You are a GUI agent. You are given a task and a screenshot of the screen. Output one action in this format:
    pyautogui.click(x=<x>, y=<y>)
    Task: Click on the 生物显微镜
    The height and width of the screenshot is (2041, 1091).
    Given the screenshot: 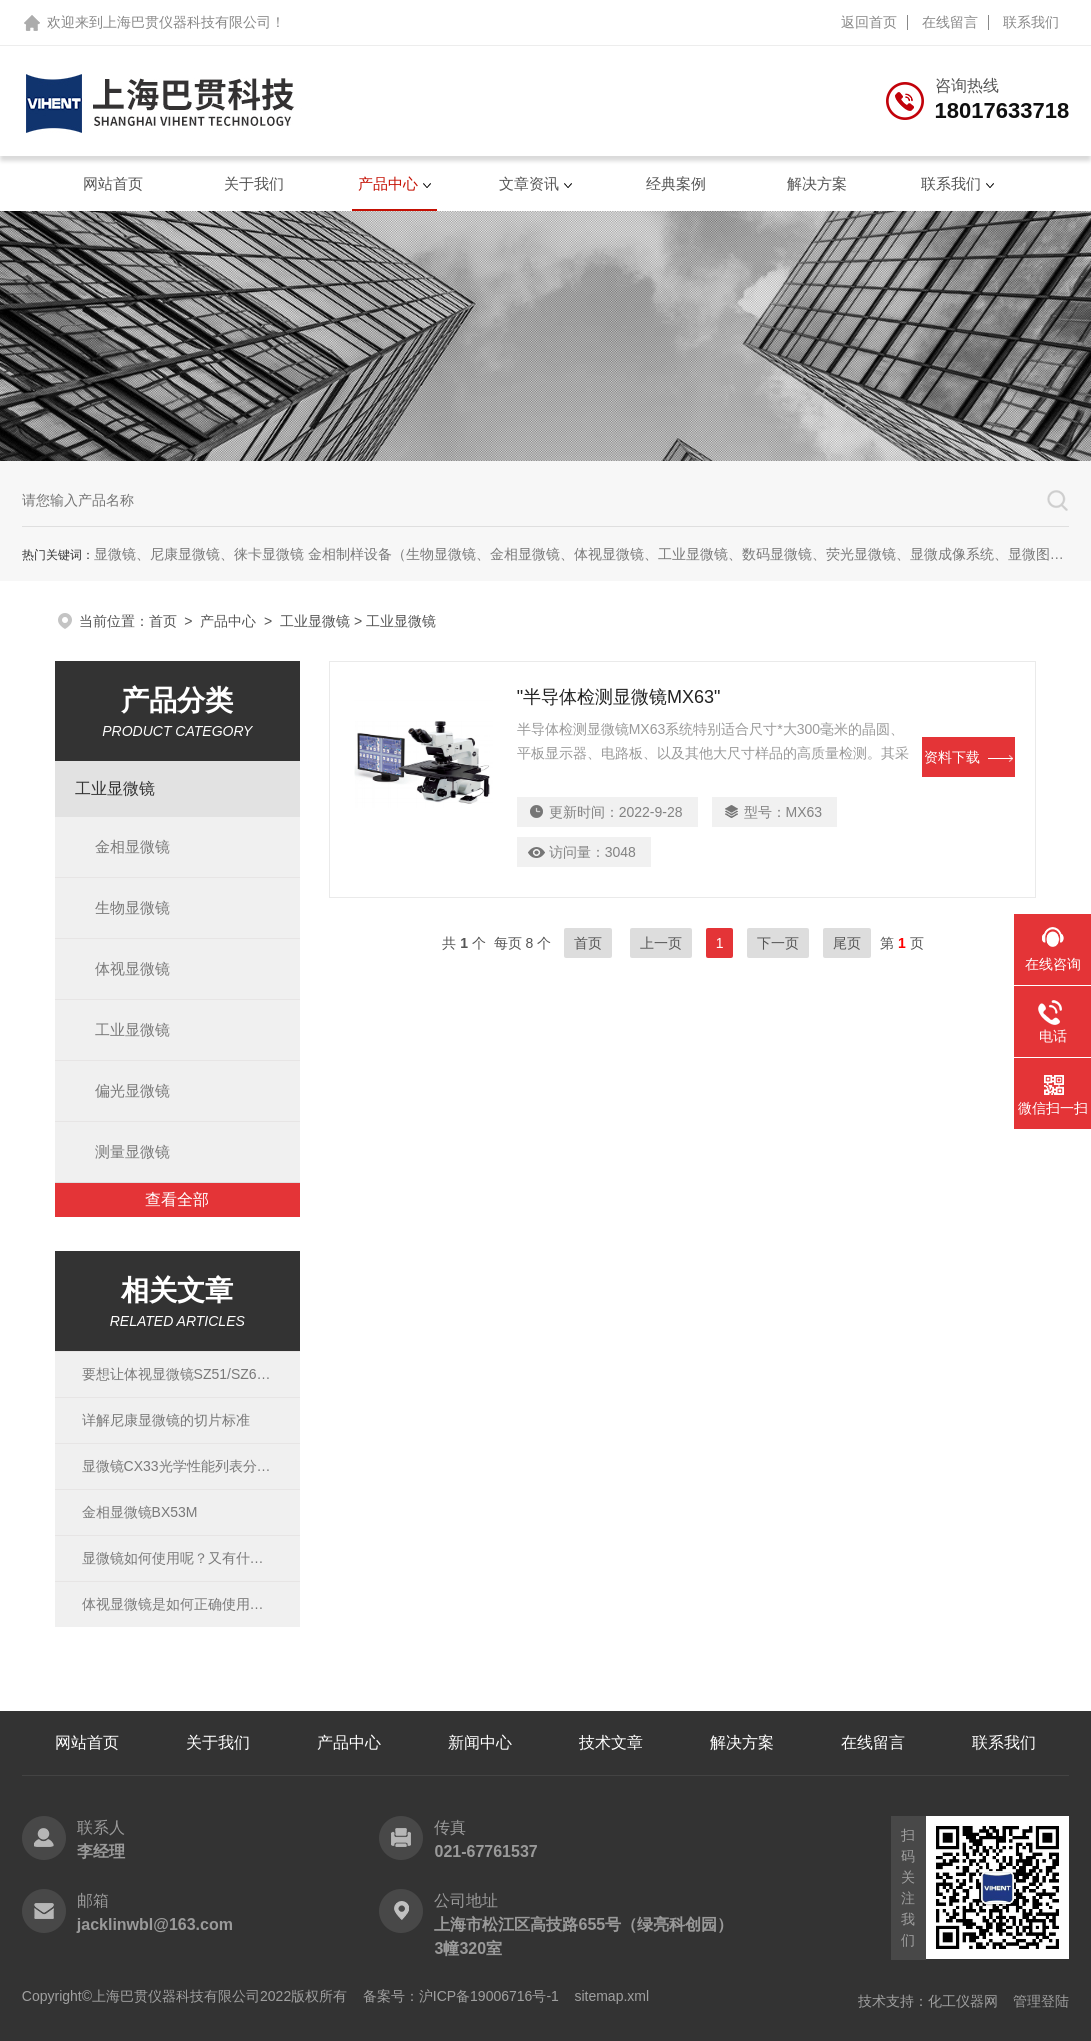 What is the action you would take?
    pyautogui.click(x=132, y=907)
    